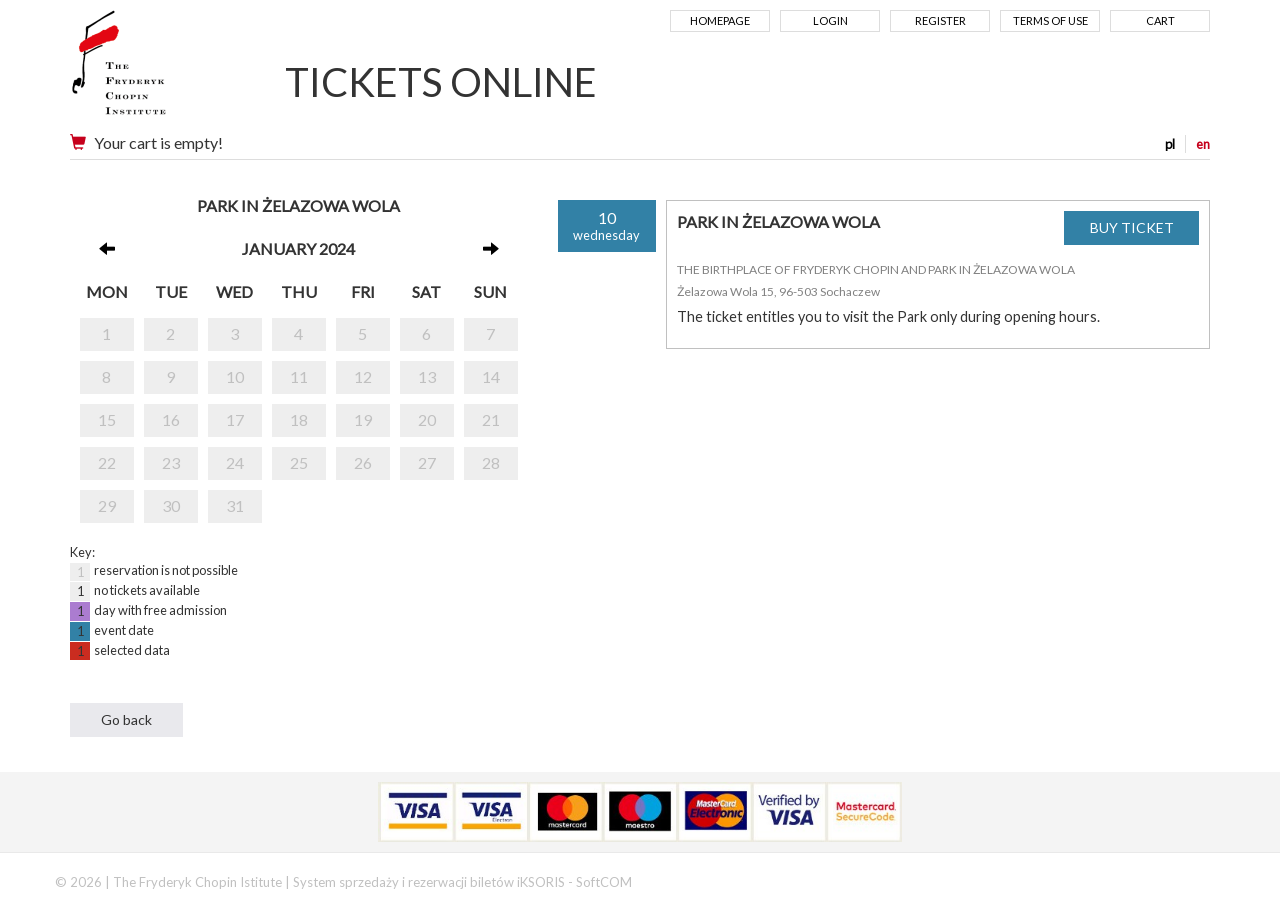  Describe the element at coordinates (171, 462) in the screenshot. I see `23` at that location.